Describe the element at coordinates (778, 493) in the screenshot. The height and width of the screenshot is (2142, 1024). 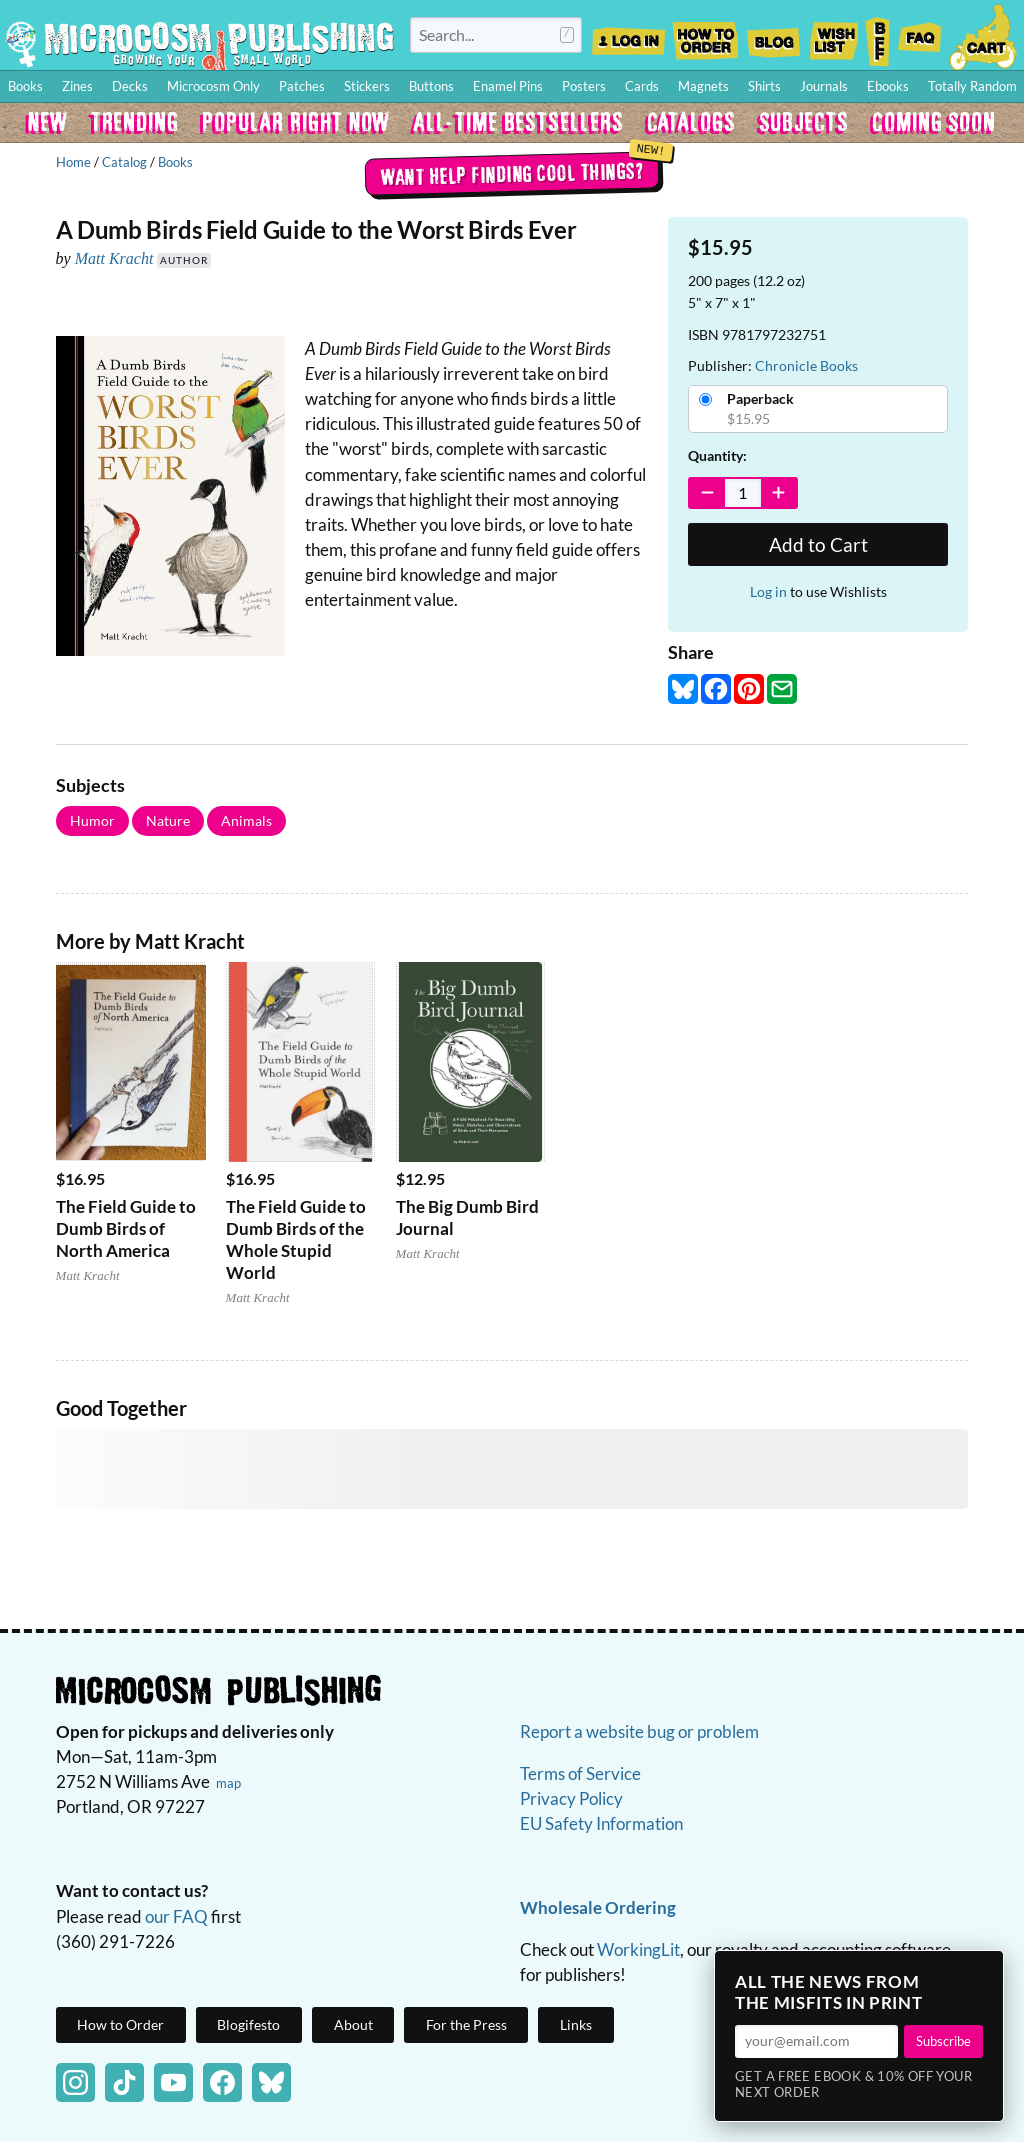
I see `[Increase Quantity]` at that location.